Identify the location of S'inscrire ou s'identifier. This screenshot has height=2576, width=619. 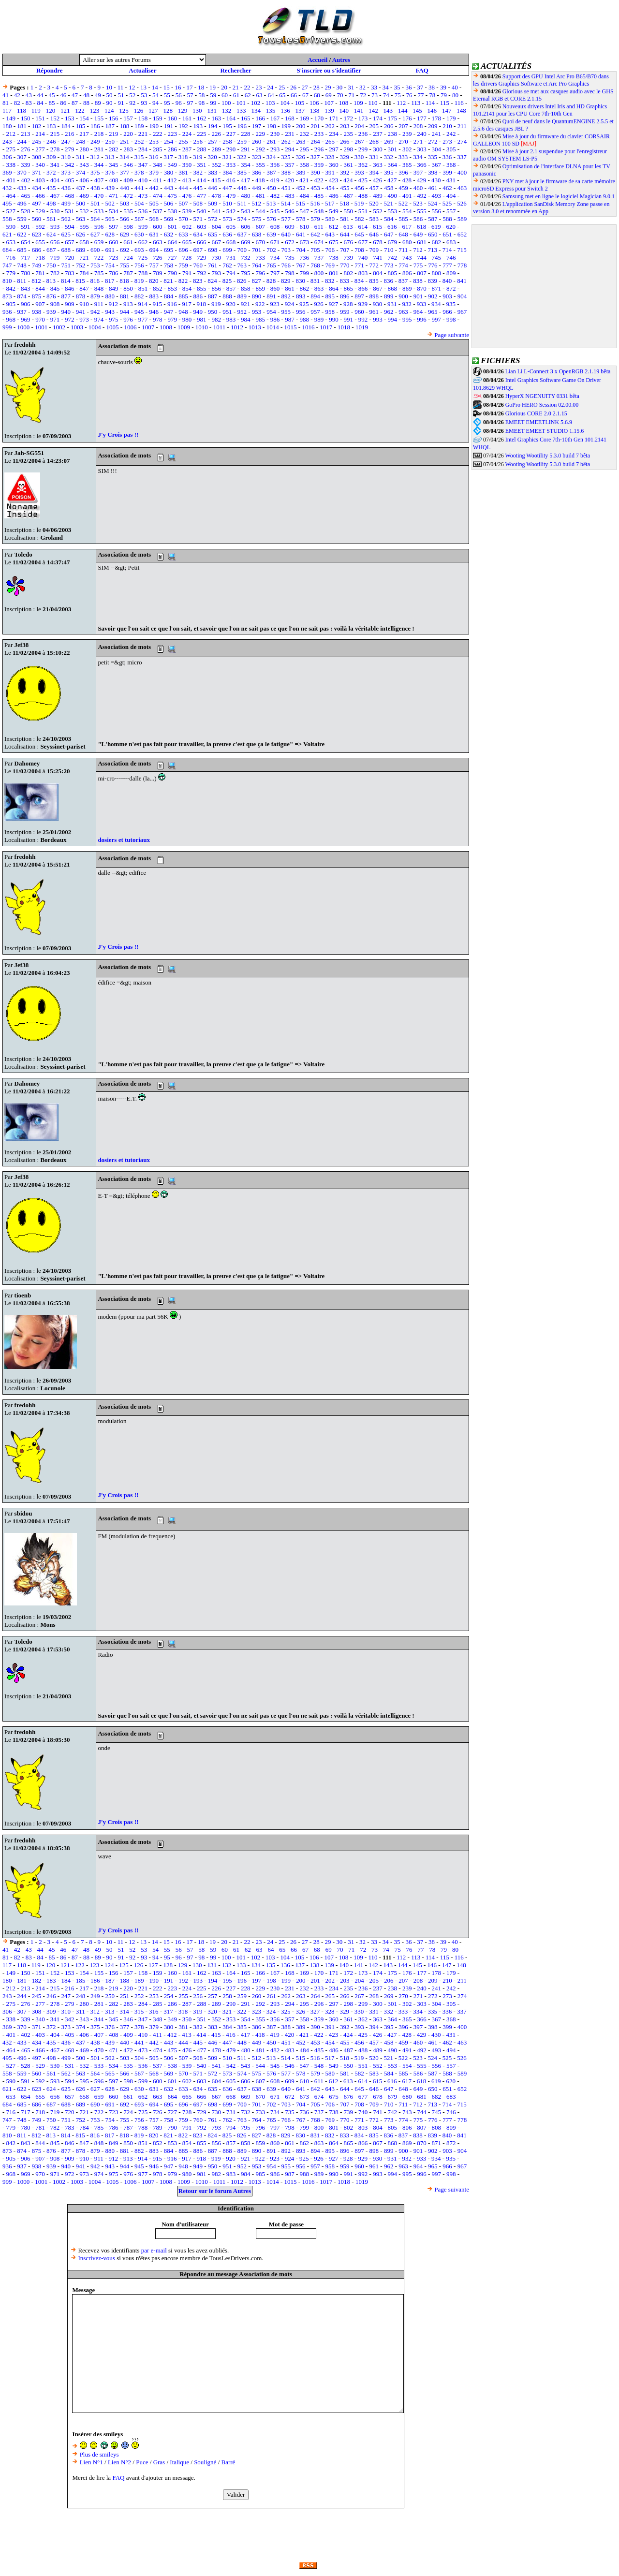
(328, 70).